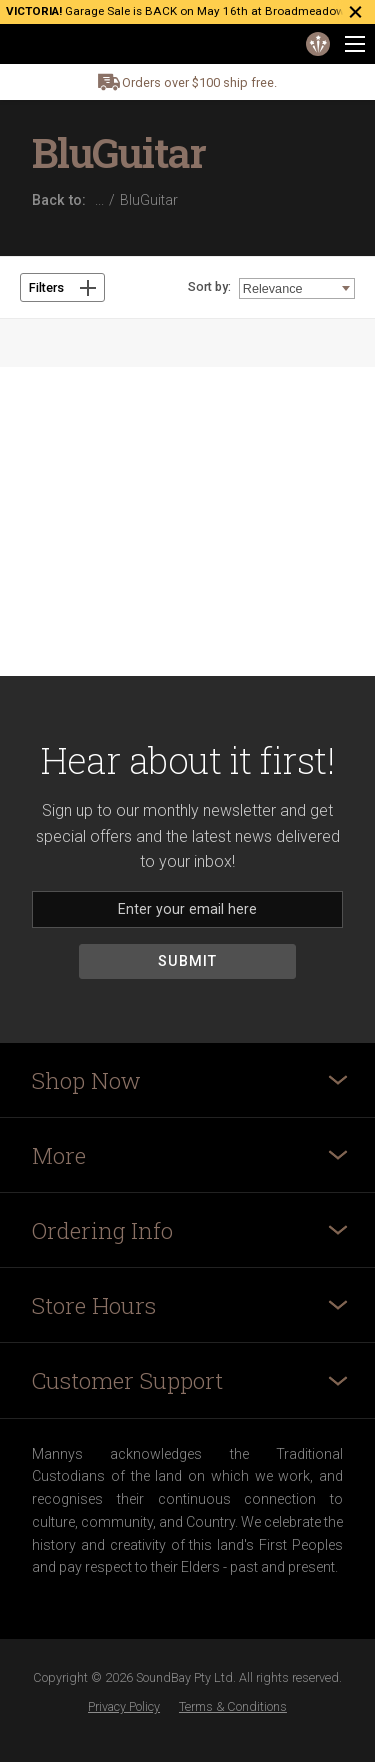  Describe the element at coordinates (187, 909) in the screenshot. I see `[Email]` at that location.